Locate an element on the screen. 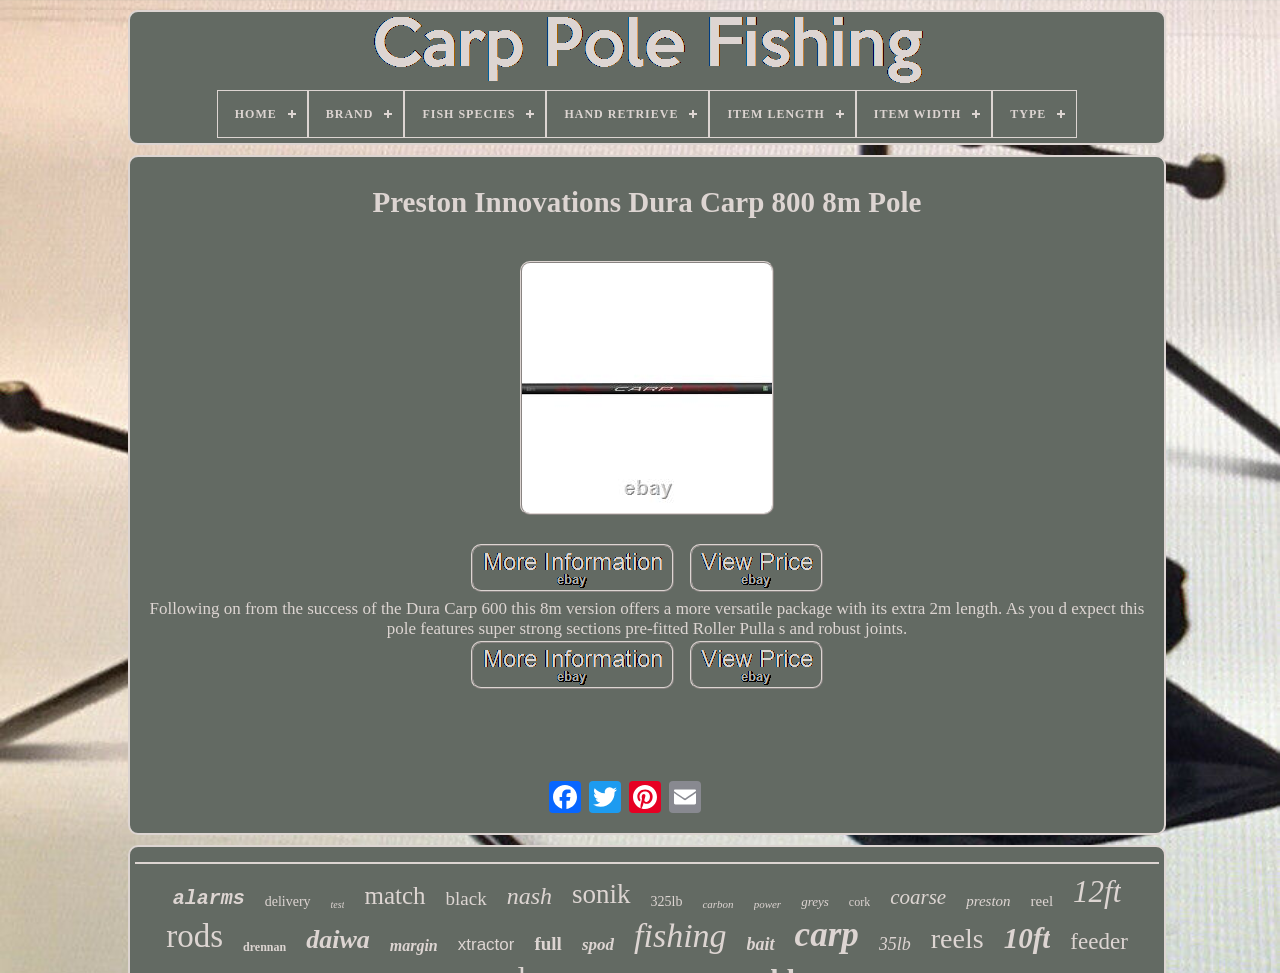 The height and width of the screenshot is (973, 1280). daiwa is located at coordinates (338, 939).